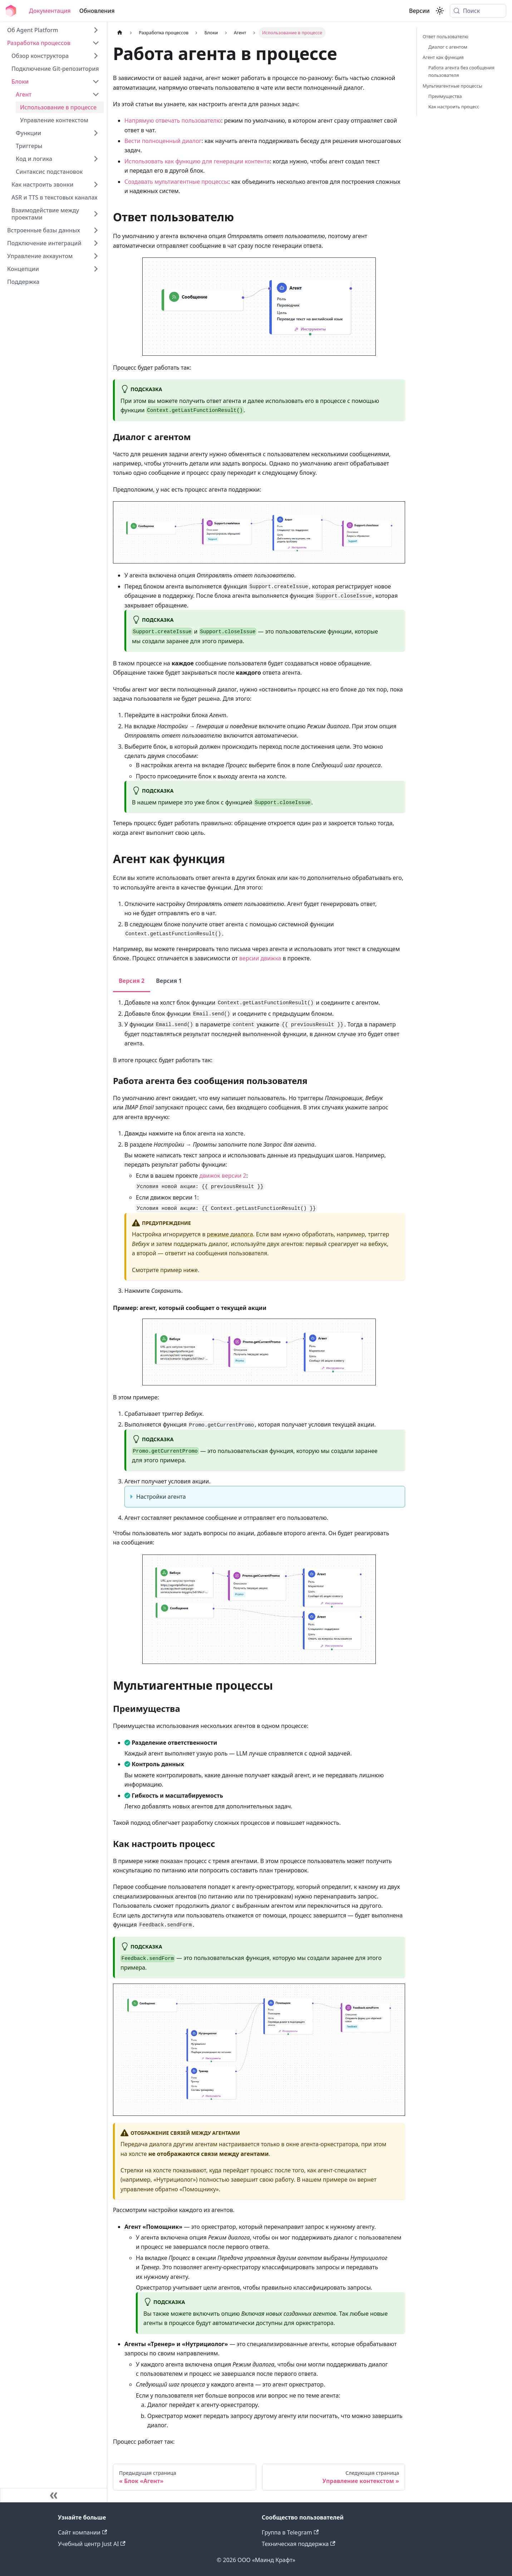  Describe the element at coordinates (176, 182) in the screenshot. I see `Создавать мультиагентные процессы` at that location.